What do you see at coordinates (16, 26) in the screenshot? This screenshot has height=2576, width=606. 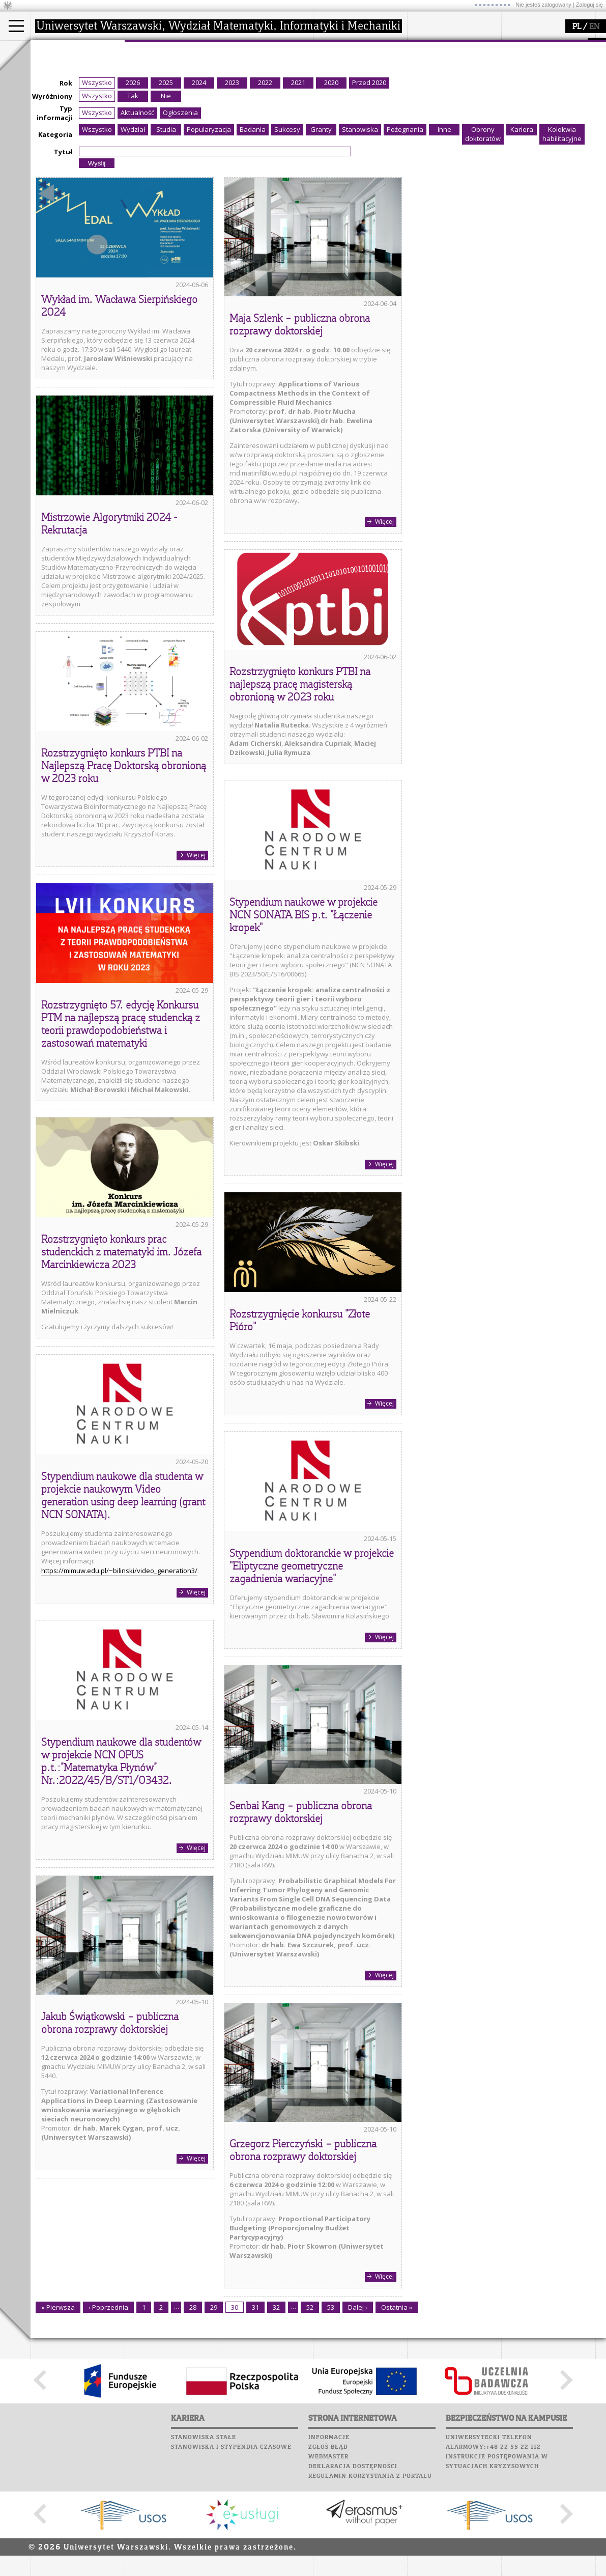 I see `[Main Menu]` at bounding box center [16, 26].